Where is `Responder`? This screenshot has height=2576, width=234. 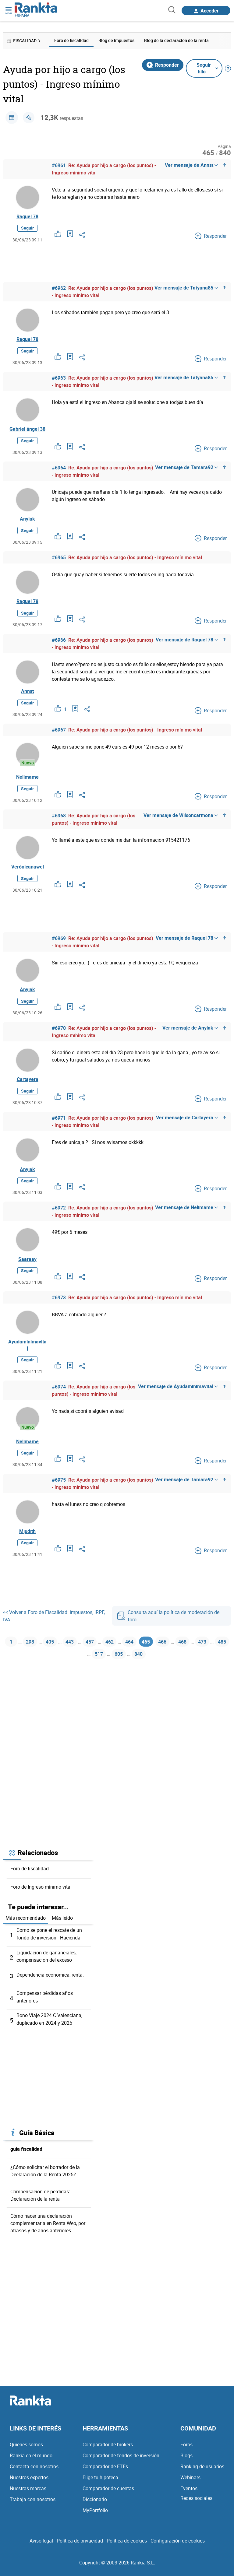
Responder is located at coordinates (163, 64).